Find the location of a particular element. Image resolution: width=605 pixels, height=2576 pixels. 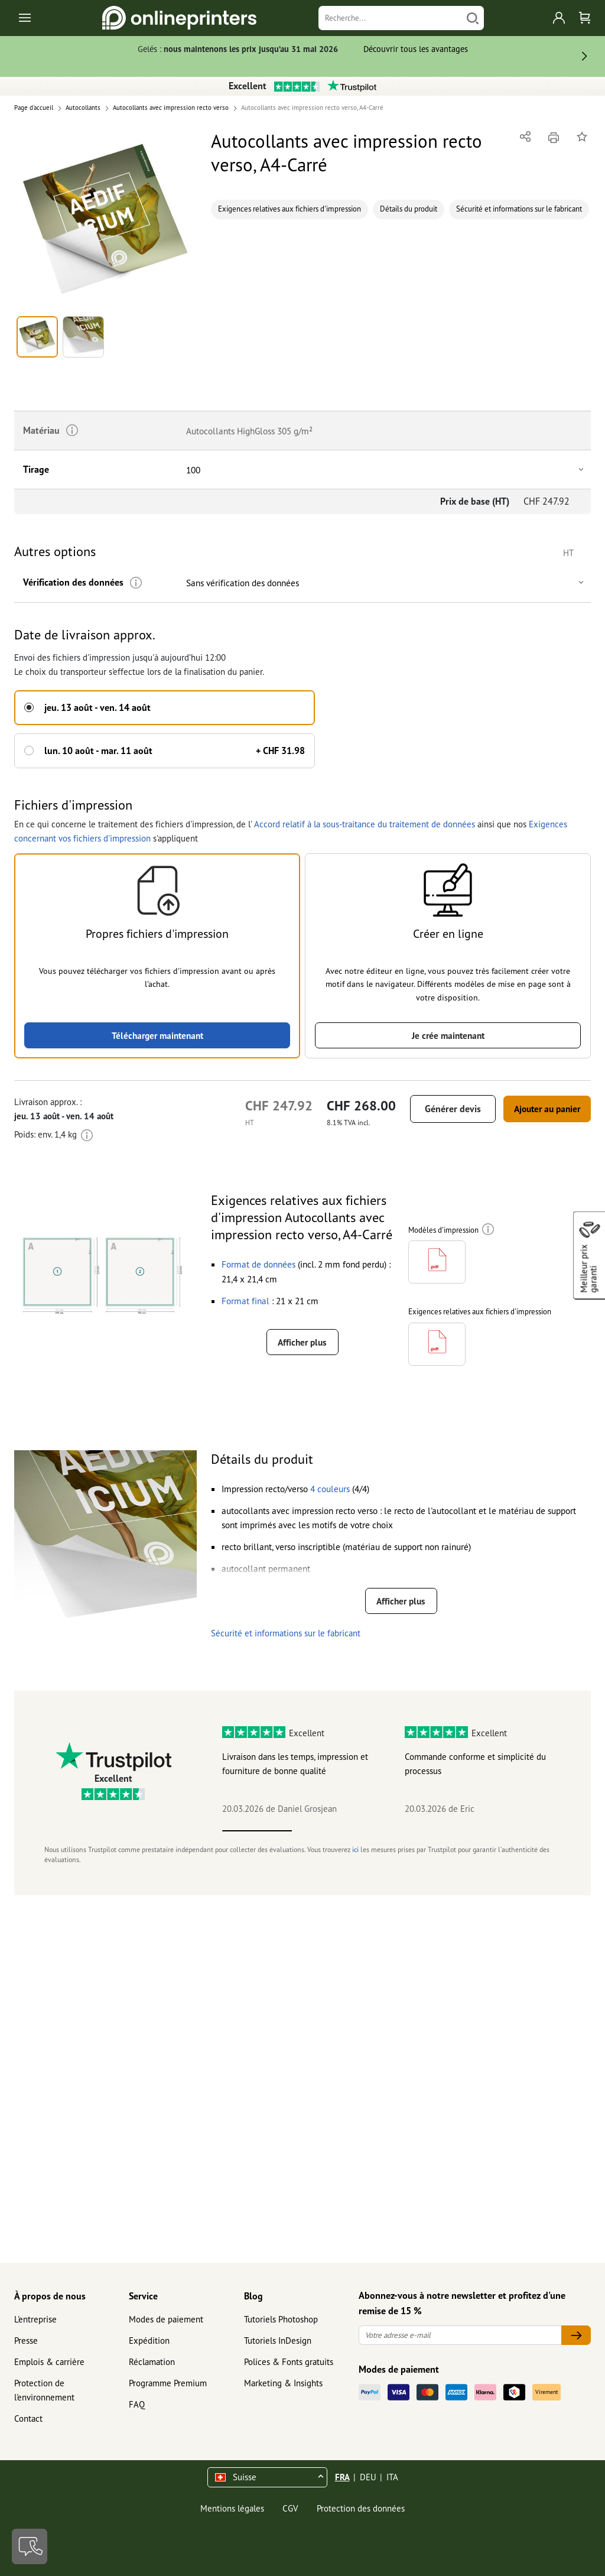

Ajouter au panier is located at coordinates (540, 1107).